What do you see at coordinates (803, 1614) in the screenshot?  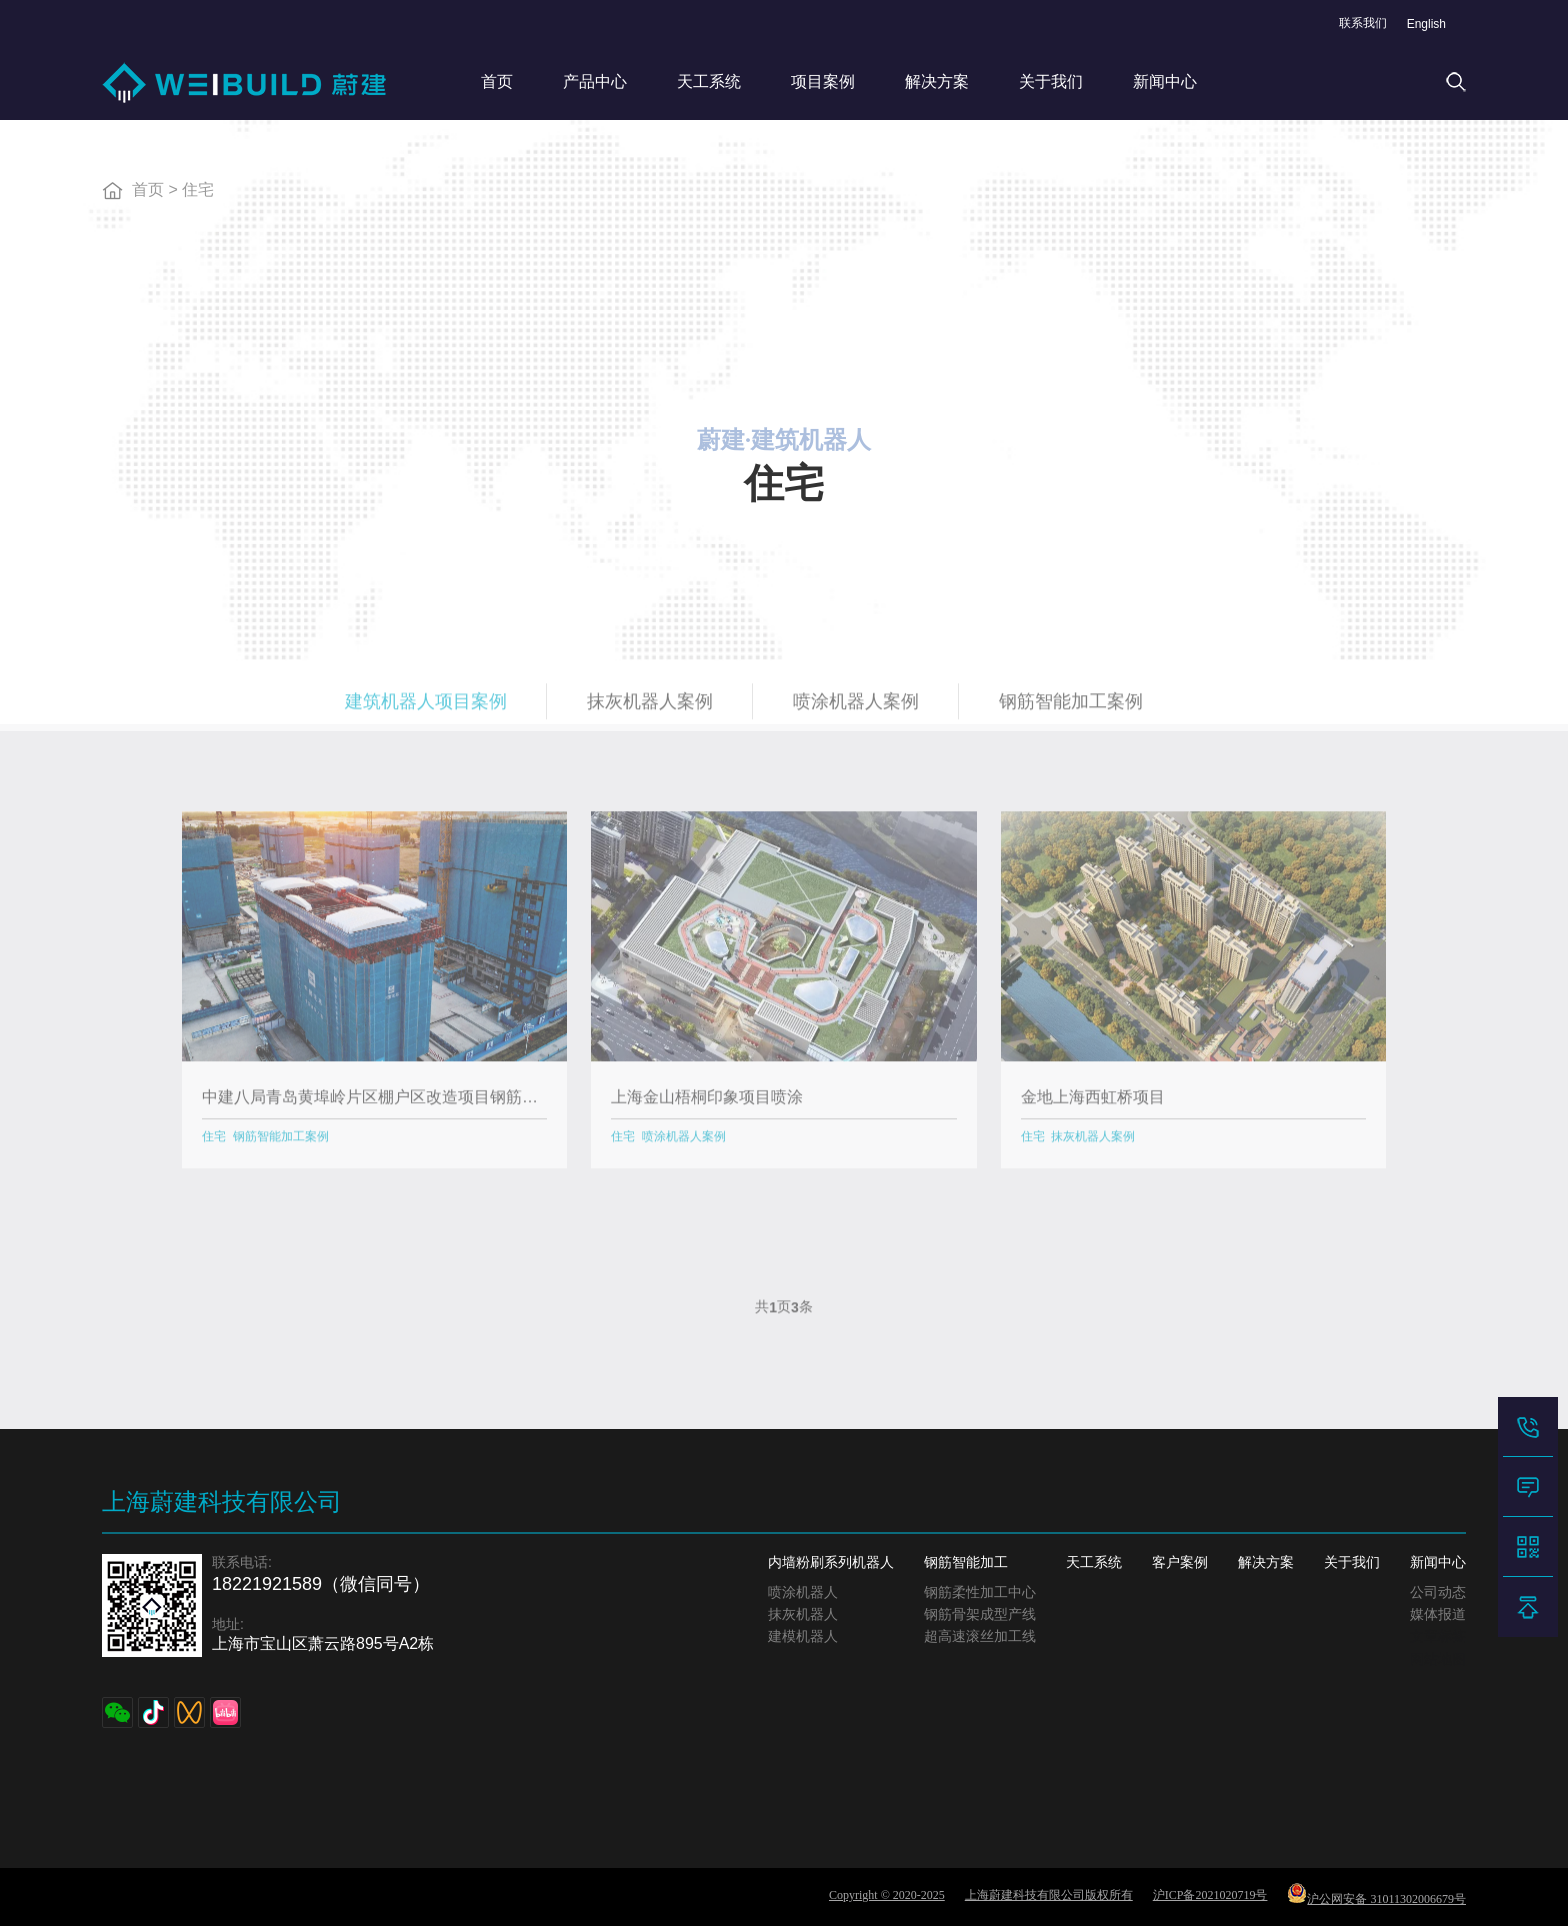 I see `抹灰机器人` at bounding box center [803, 1614].